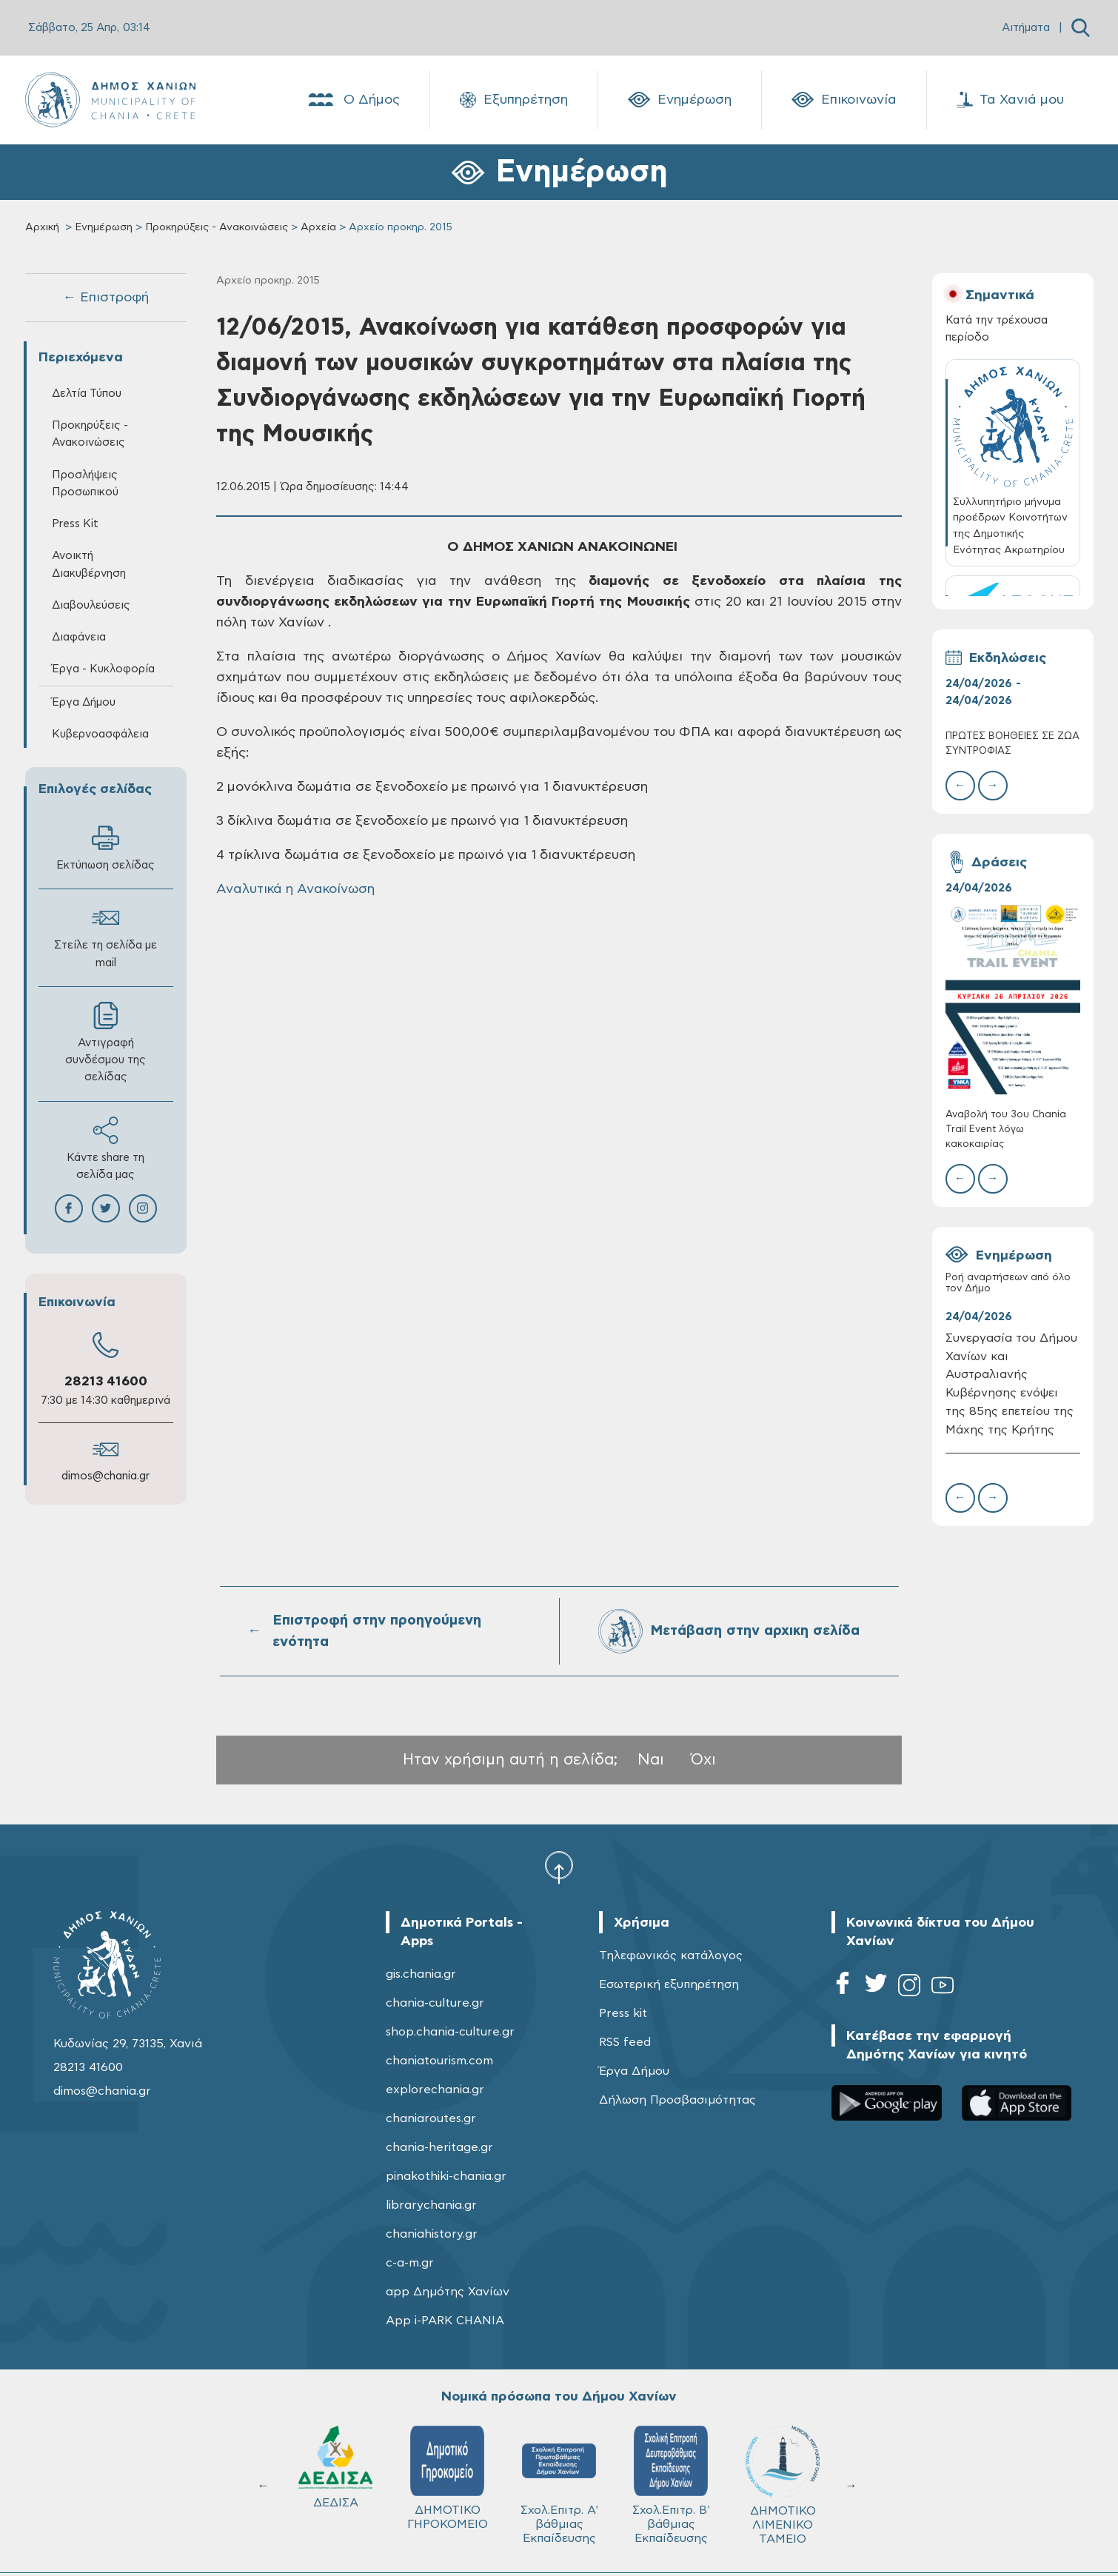  I want to click on Αρχική, so click(42, 227).